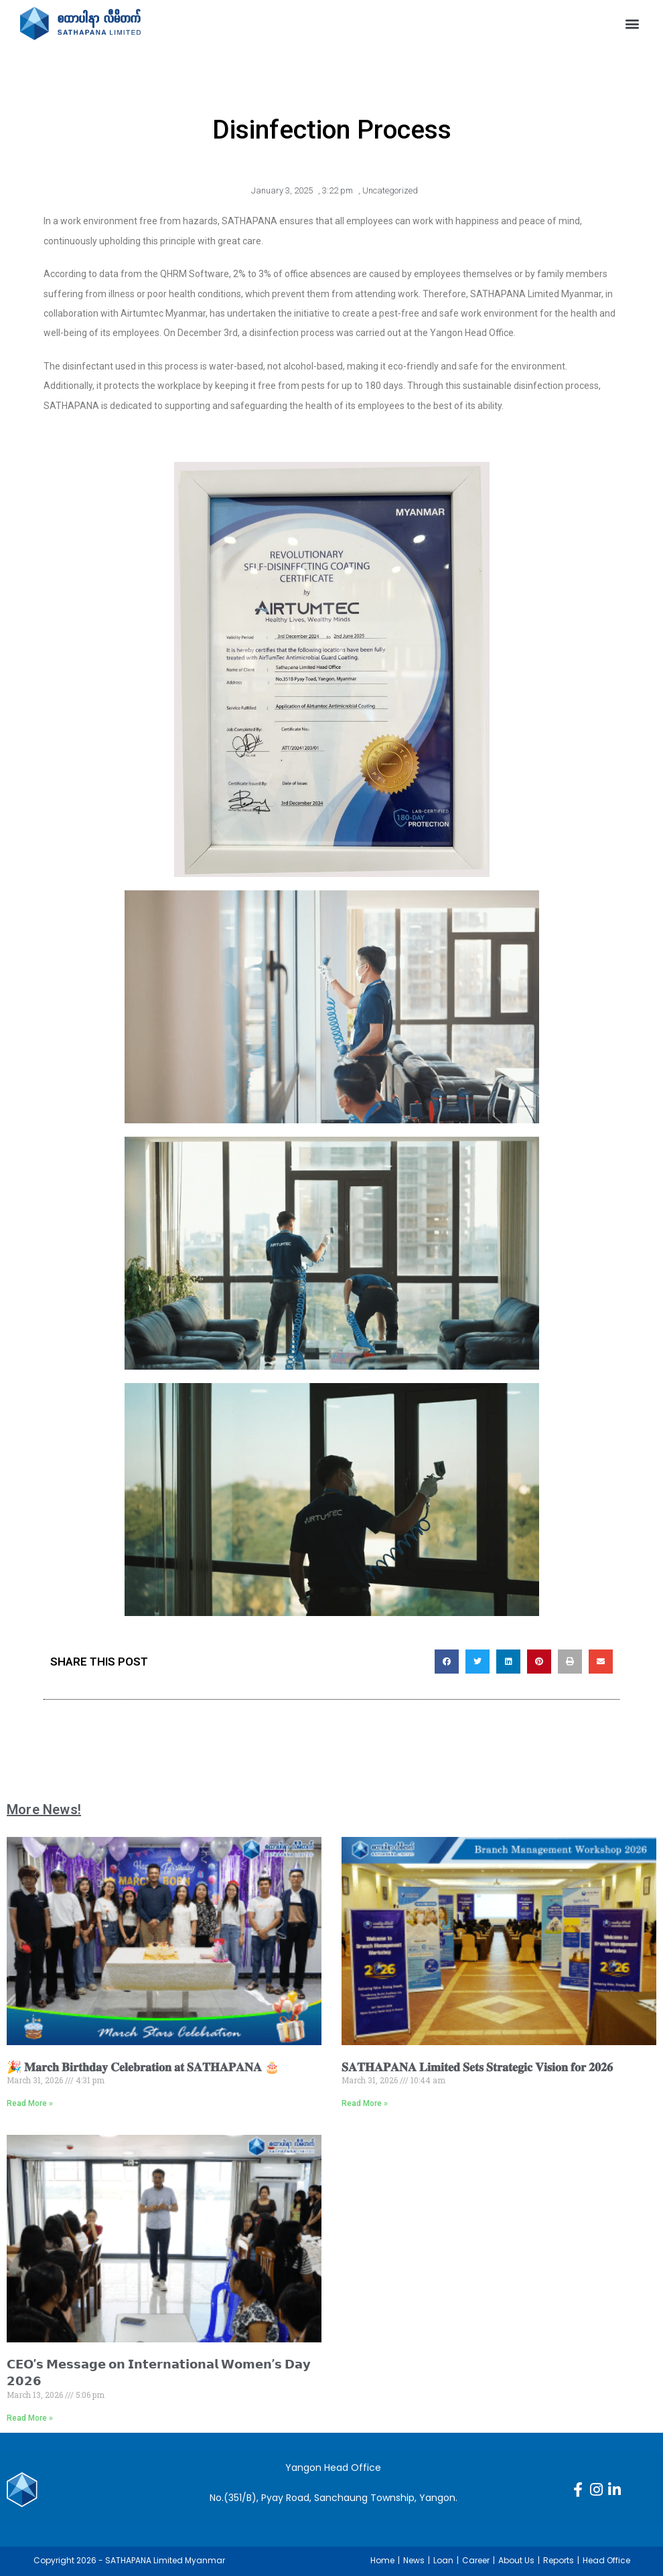  Describe the element at coordinates (390, 190) in the screenshot. I see `Uncategorized` at that location.